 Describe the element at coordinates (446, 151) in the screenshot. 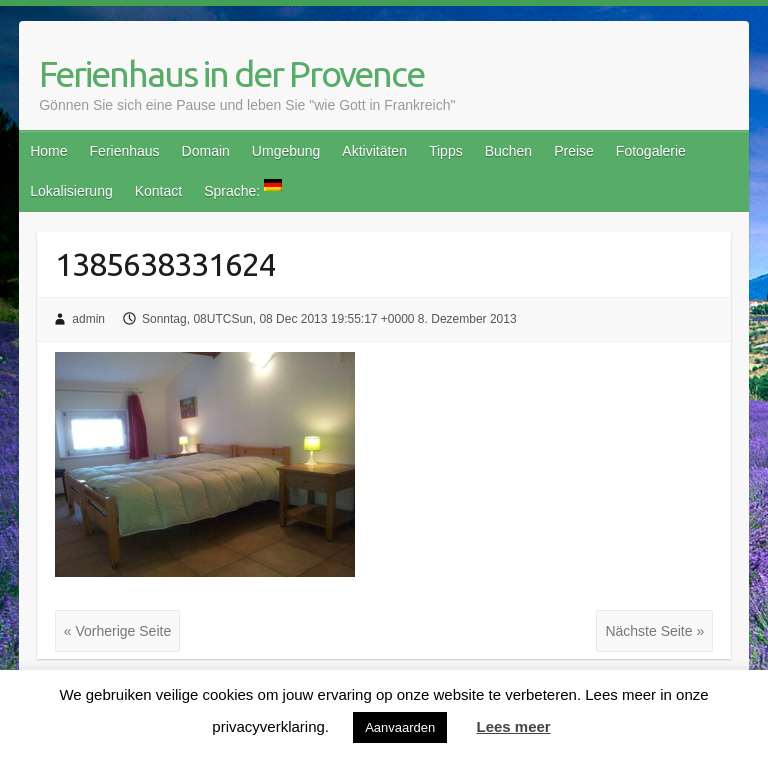

I see `Tipps` at that location.